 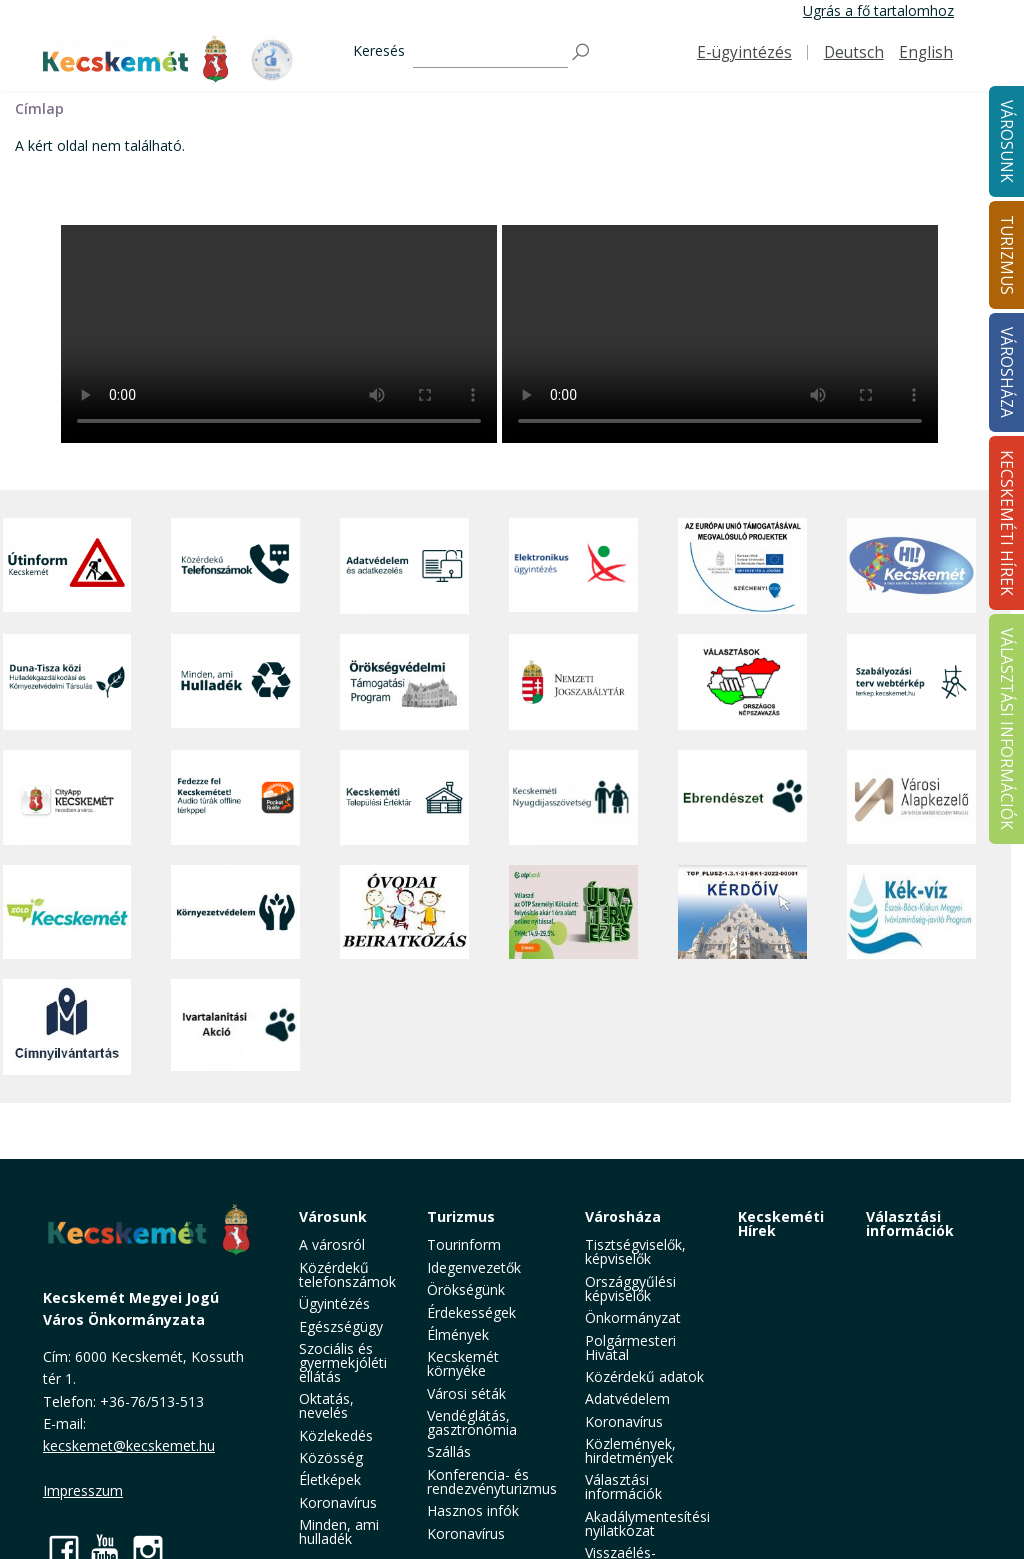 I want to click on English, so click(x=926, y=52).